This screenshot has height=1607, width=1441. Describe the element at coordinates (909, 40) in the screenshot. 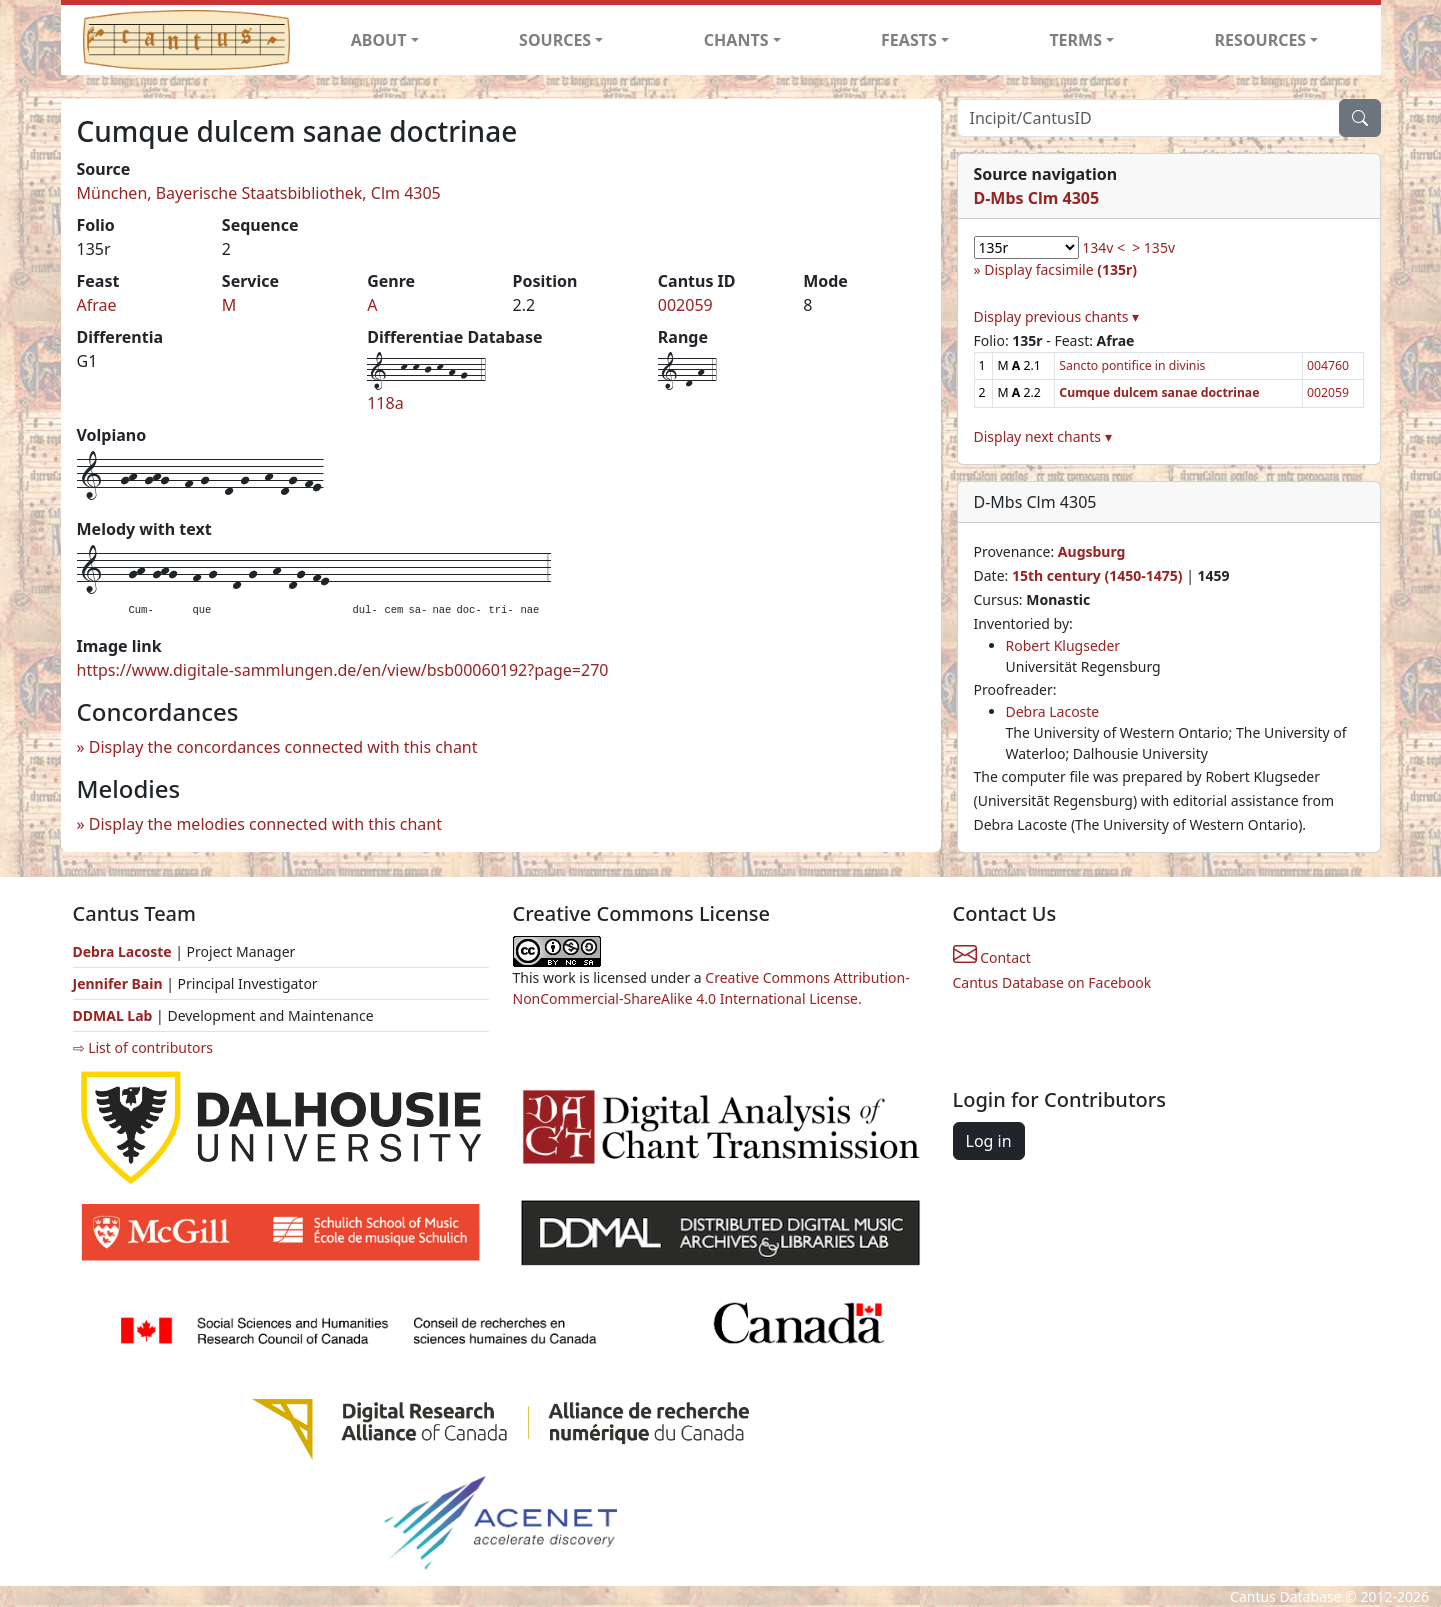

I see `FEASTS [button]` at that location.